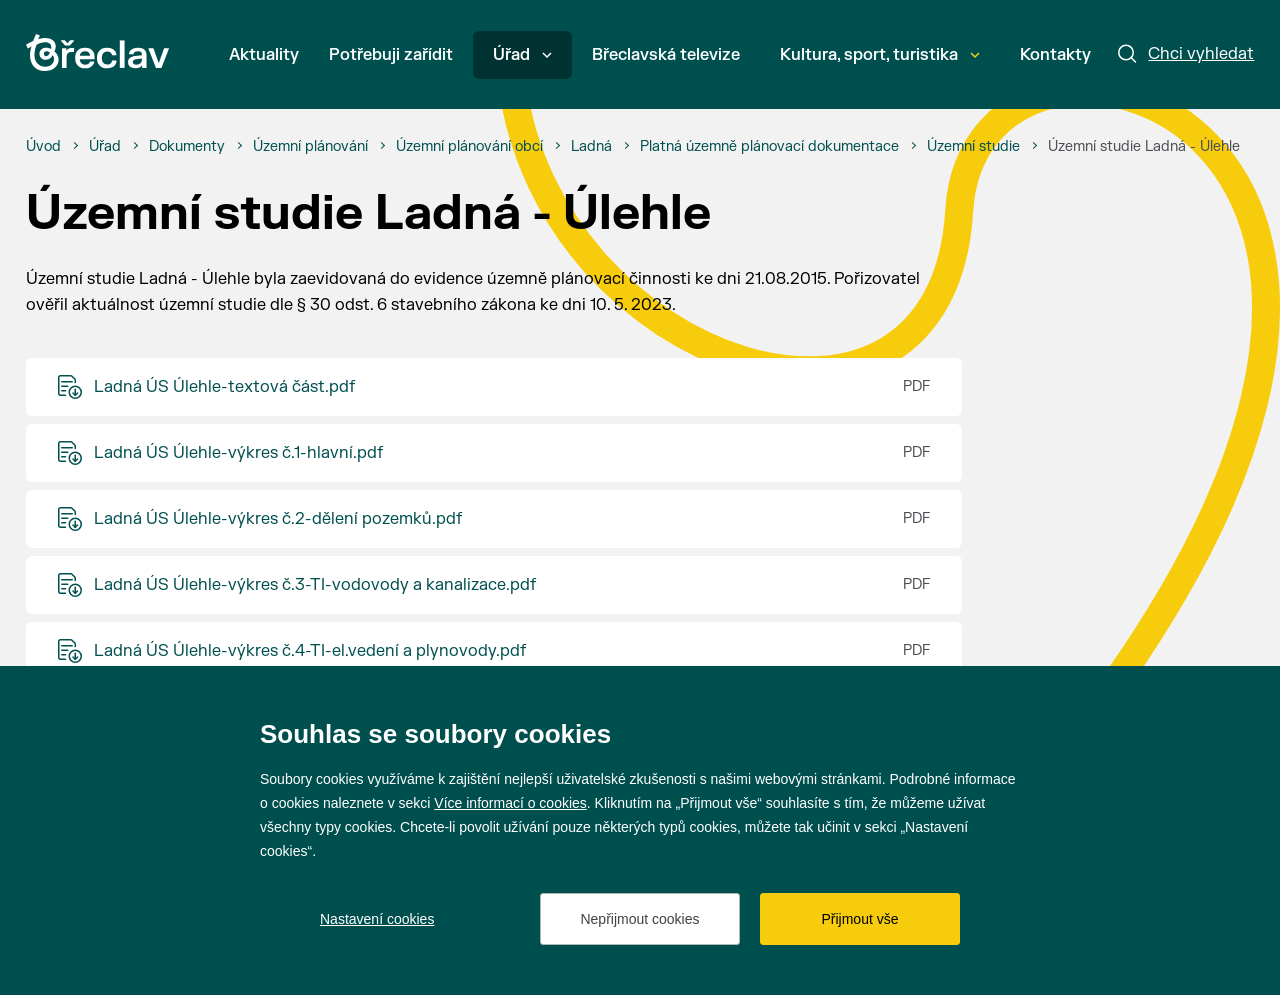  I want to click on Ladná ÚS Úlehle-výkres č.1-hlavní.pdf, so click(238, 453).